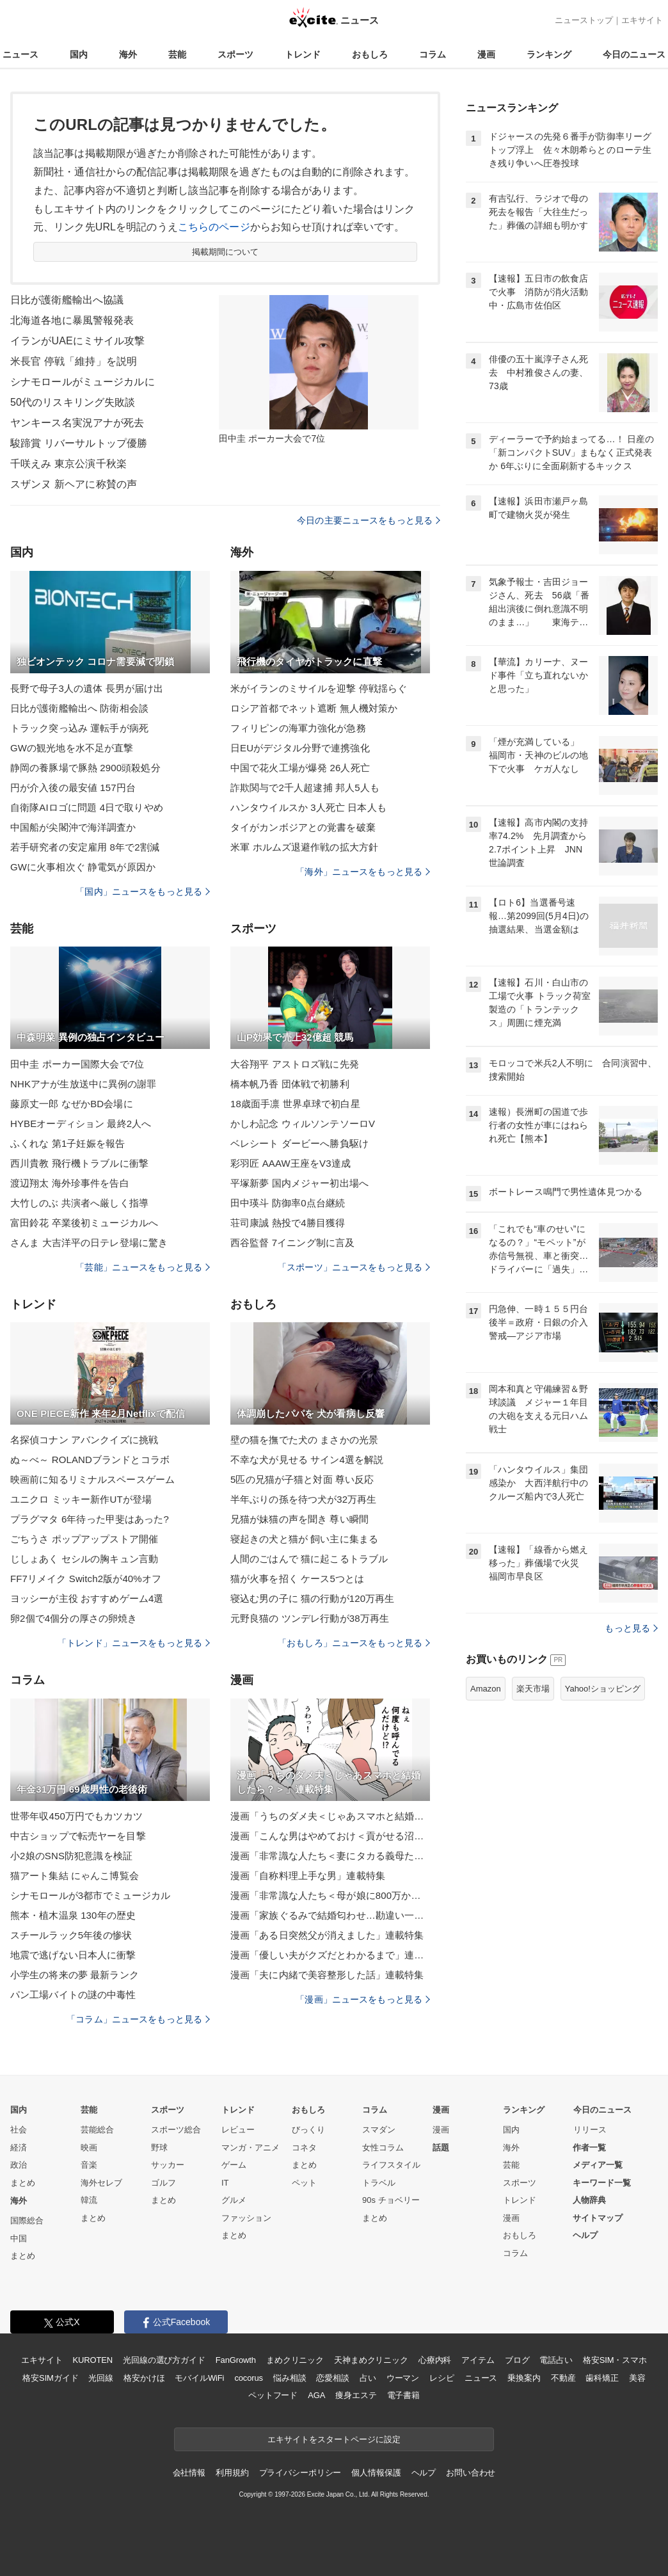 Image resolution: width=668 pixels, height=2576 pixels. I want to click on 大谷翔平 アストロズ戦に先発, so click(294, 1064).